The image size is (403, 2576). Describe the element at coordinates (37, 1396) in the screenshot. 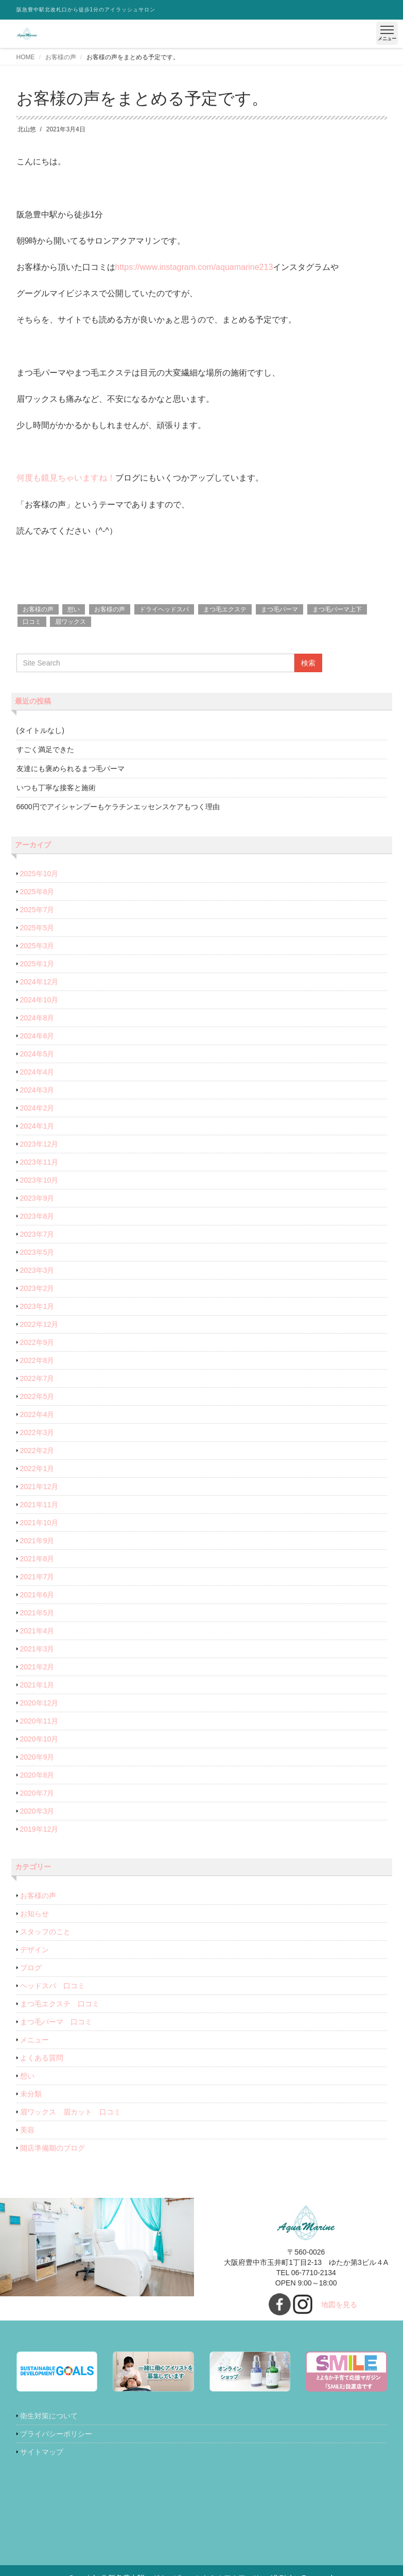

I see `2022年5月` at that location.